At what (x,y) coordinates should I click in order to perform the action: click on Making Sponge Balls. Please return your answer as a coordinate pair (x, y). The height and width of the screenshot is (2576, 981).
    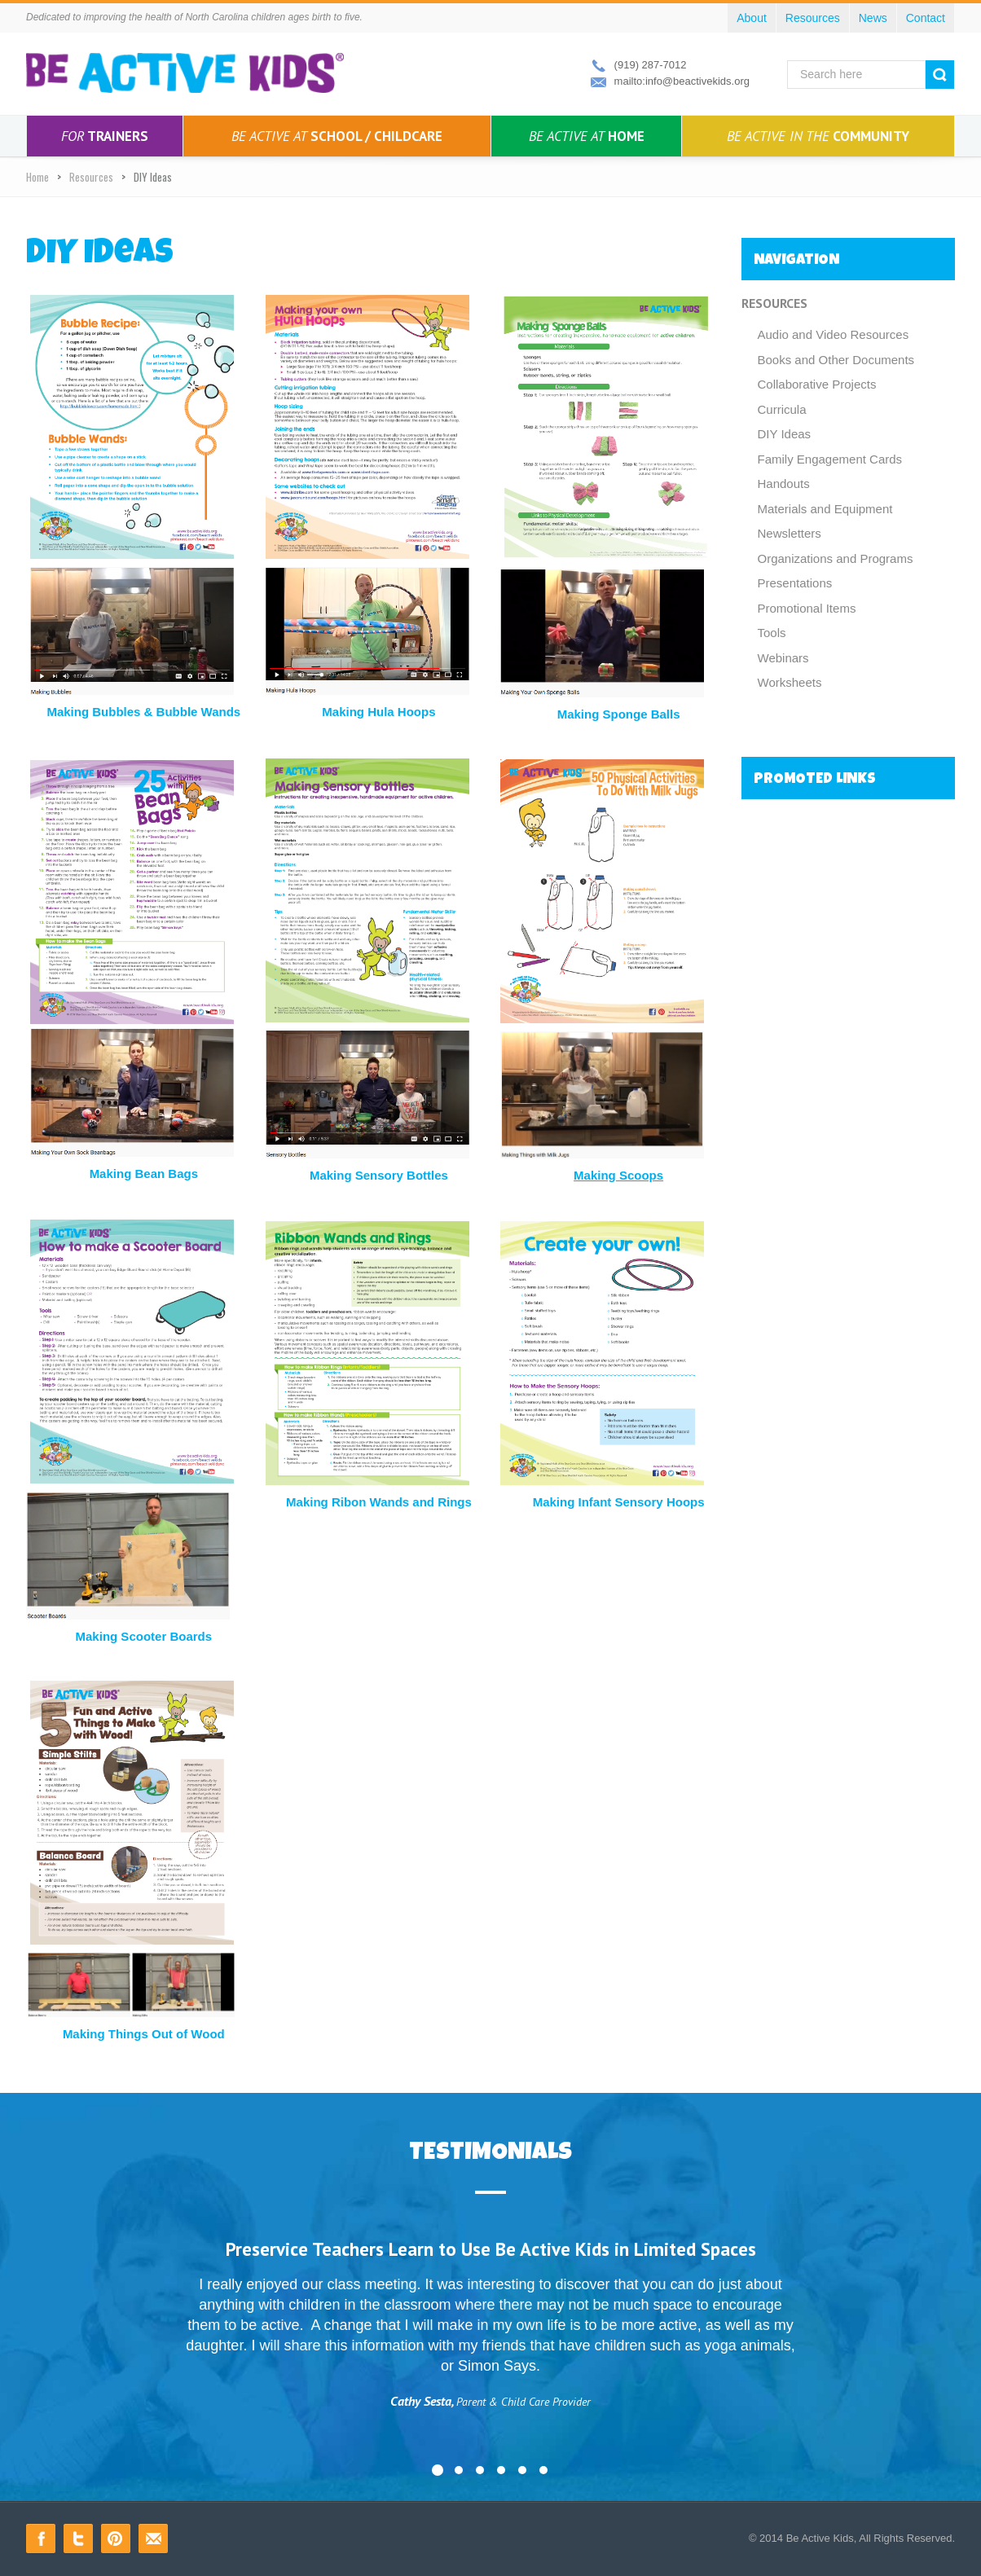
    Looking at the image, I should click on (618, 714).